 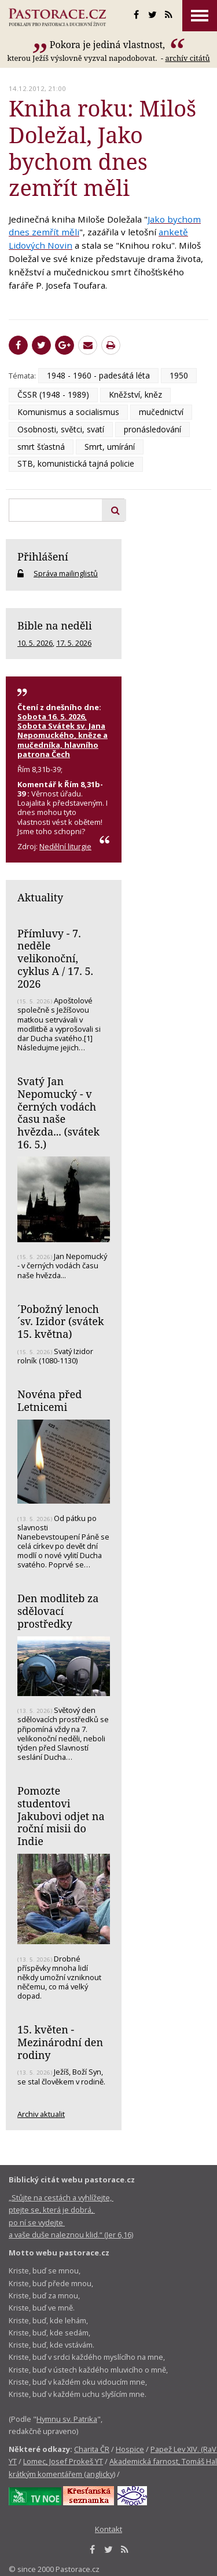 What do you see at coordinates (35, 643) in the screenshot?
I see `10. 5. 2026` at bounding box center [35, 643].